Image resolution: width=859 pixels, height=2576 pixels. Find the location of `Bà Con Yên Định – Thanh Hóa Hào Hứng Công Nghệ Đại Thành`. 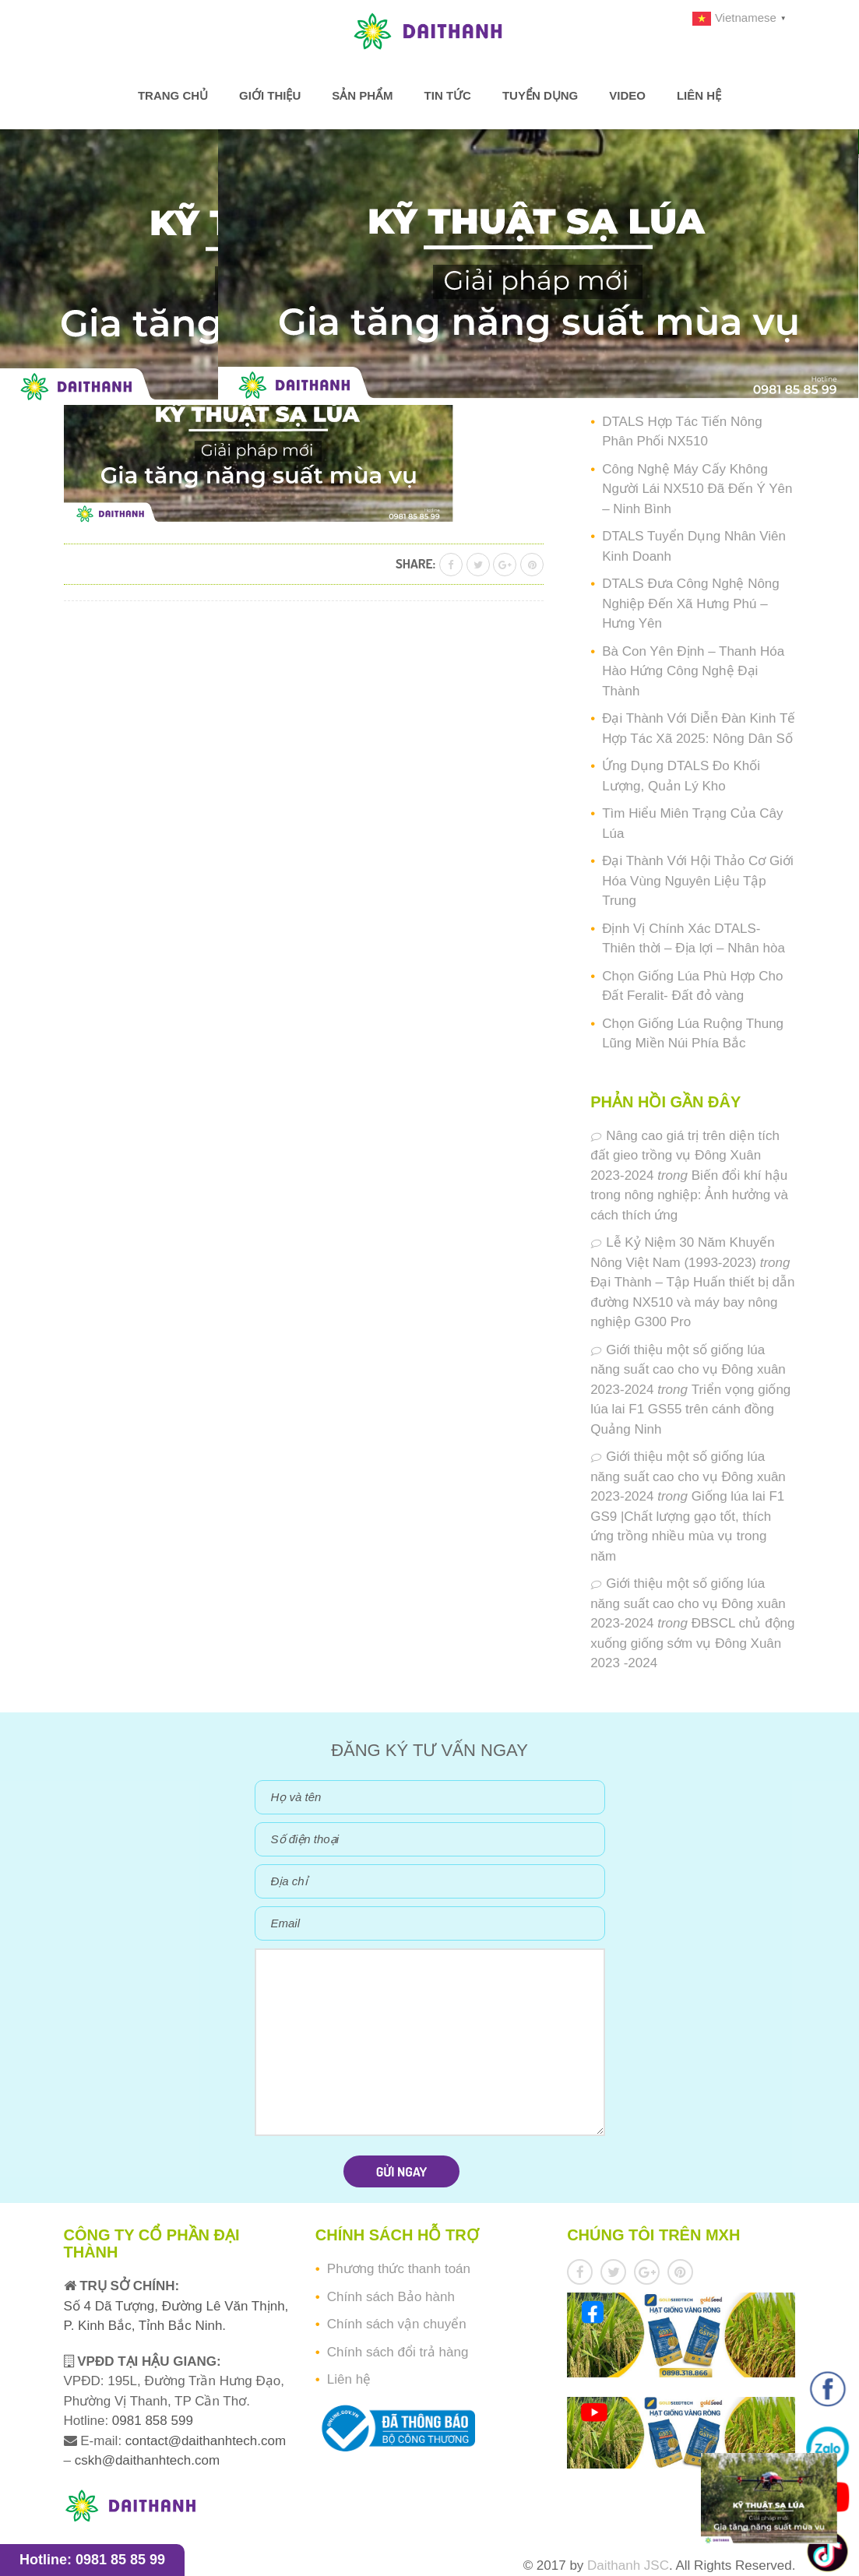

Bà Con Yên Định – Thanh Hóa Hào Hứng Công Nghệ Đại Thành is located at coordinates (693, 671).